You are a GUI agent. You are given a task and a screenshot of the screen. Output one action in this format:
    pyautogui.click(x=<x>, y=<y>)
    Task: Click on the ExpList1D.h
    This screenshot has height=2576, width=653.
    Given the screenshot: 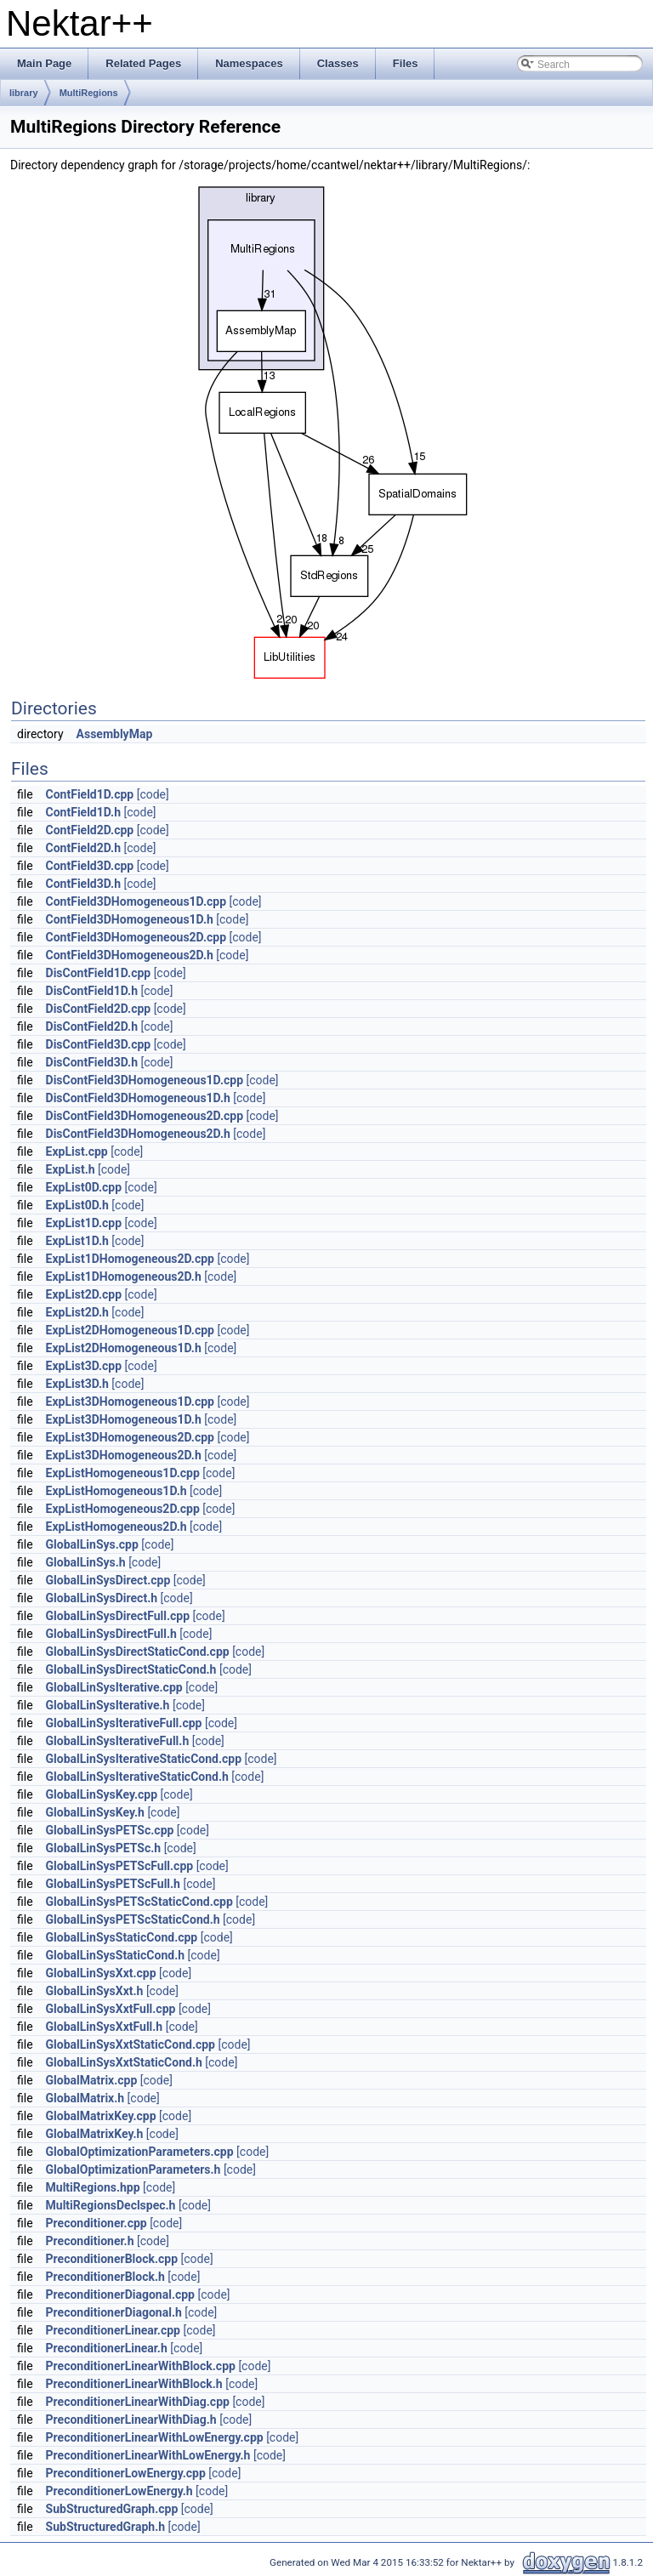 What is the action you would take?
    pyautogui.click(x=77, y=1241)
    